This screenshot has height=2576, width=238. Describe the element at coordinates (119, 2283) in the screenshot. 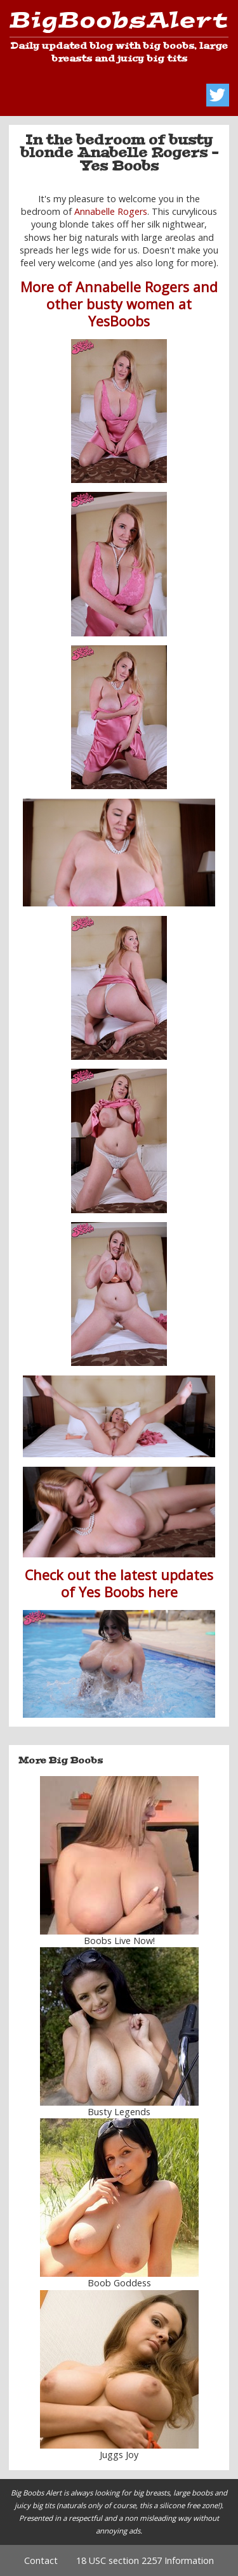

I see `Boob Goddess` at that location.